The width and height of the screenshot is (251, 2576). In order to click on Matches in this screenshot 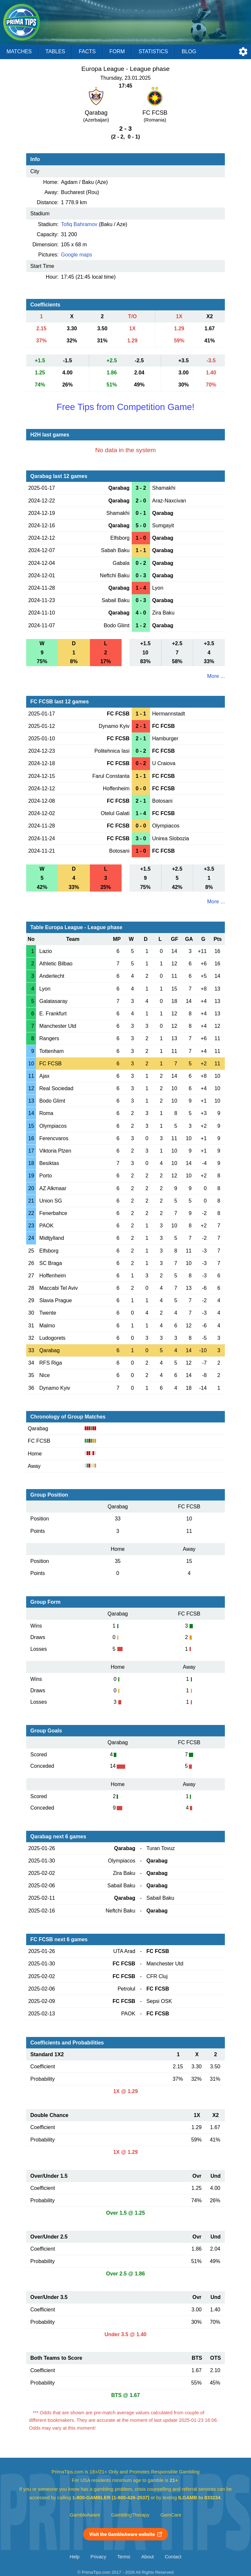, I will do `click(19, 51)`.